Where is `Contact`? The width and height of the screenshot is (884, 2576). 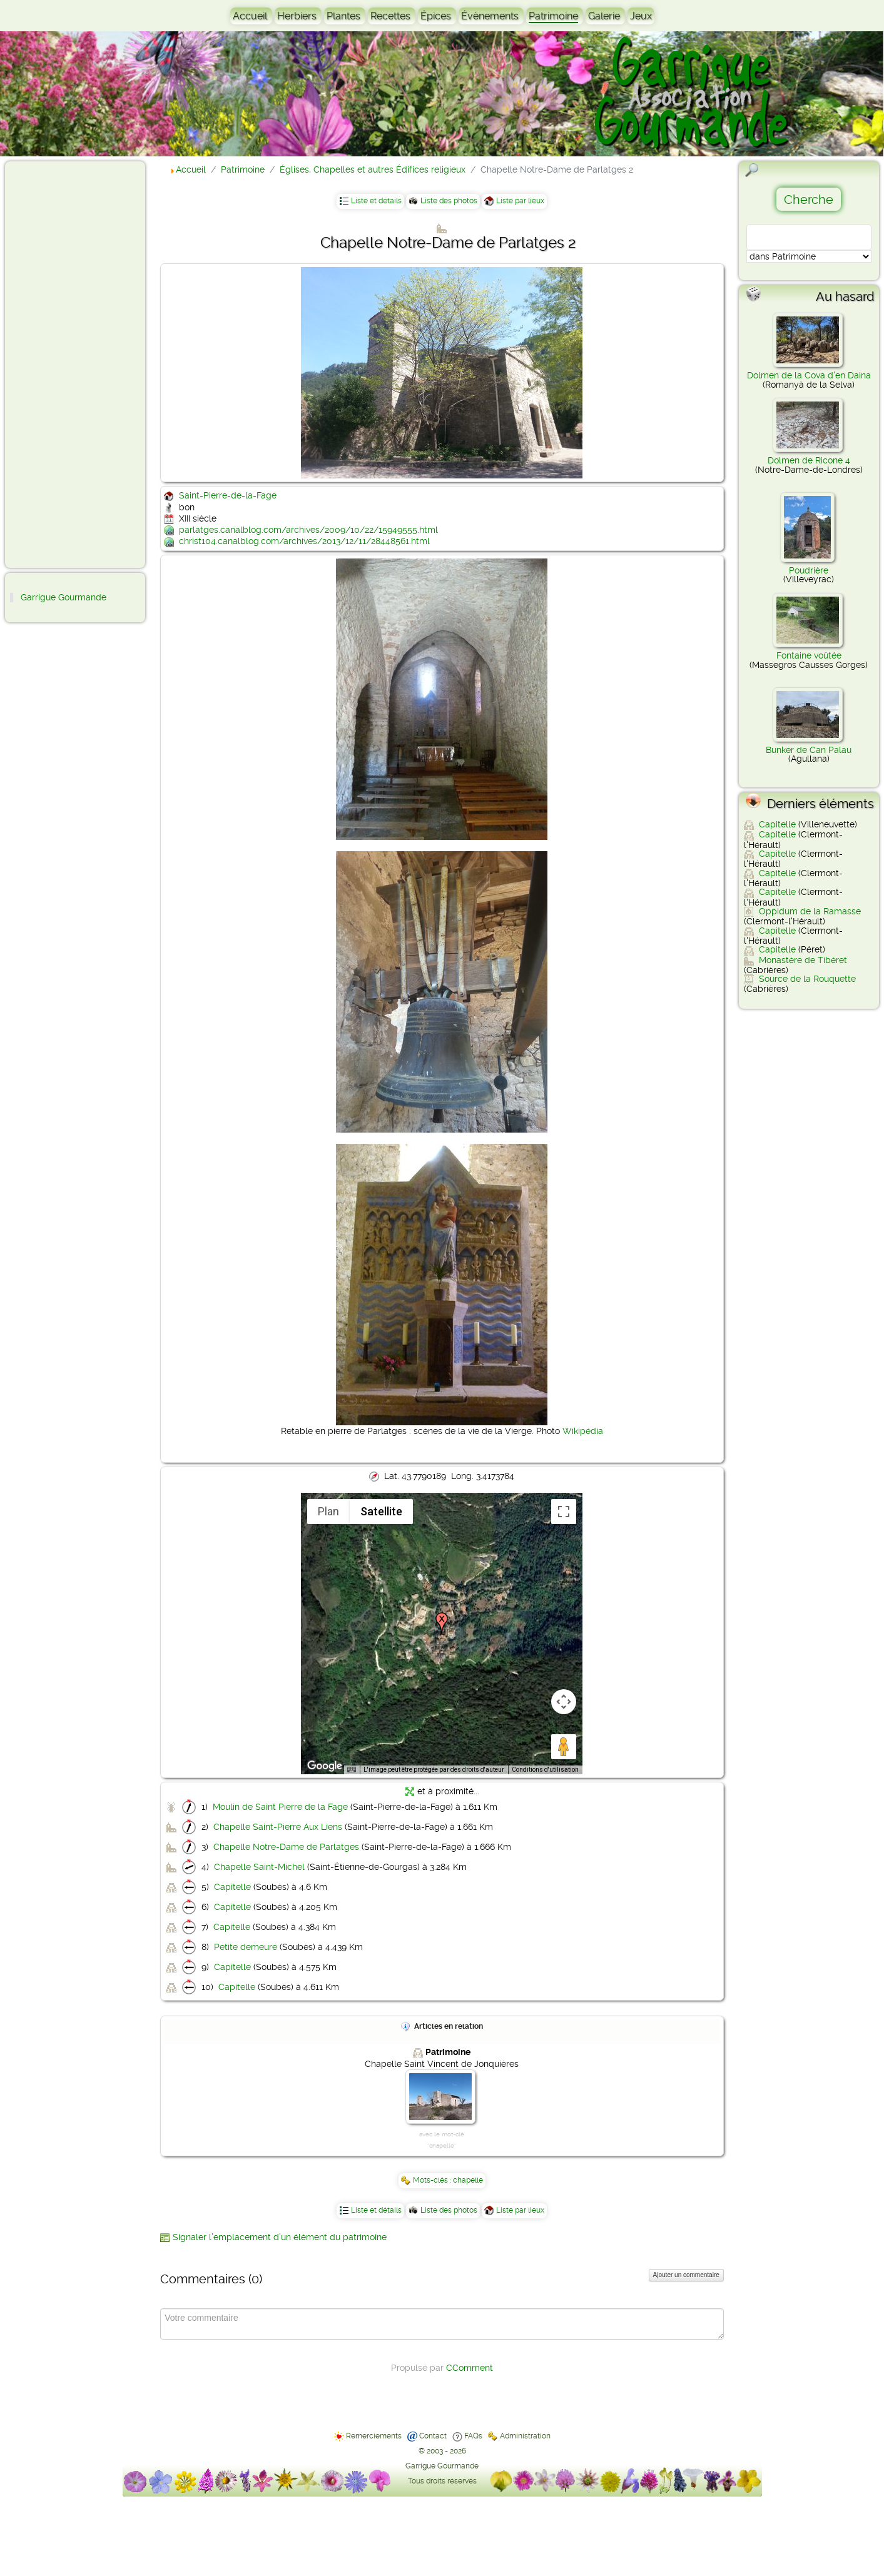 Contact is located at coordinates (433, 2436).